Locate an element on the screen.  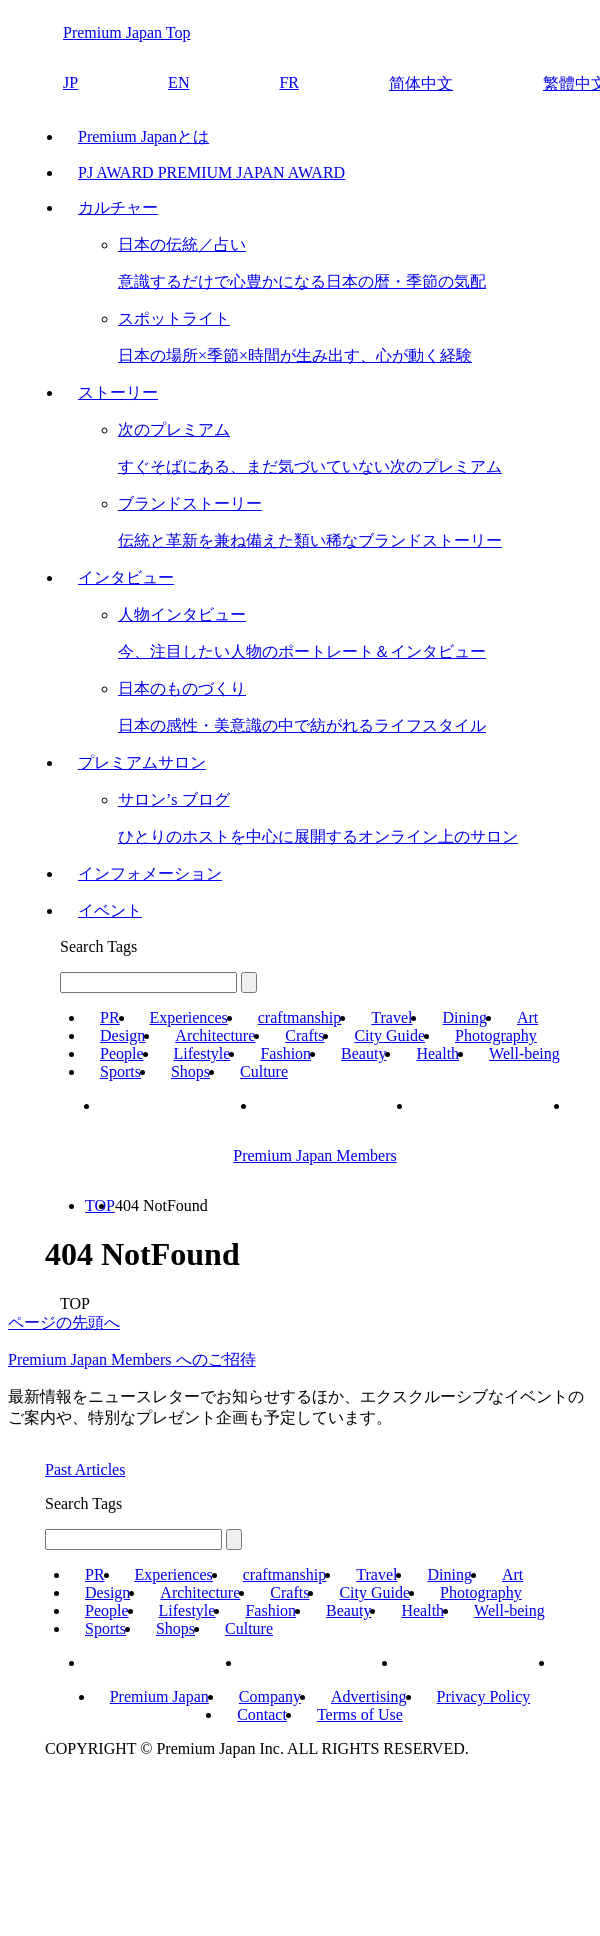
Past Articles is located at coordinates (85, 1469).